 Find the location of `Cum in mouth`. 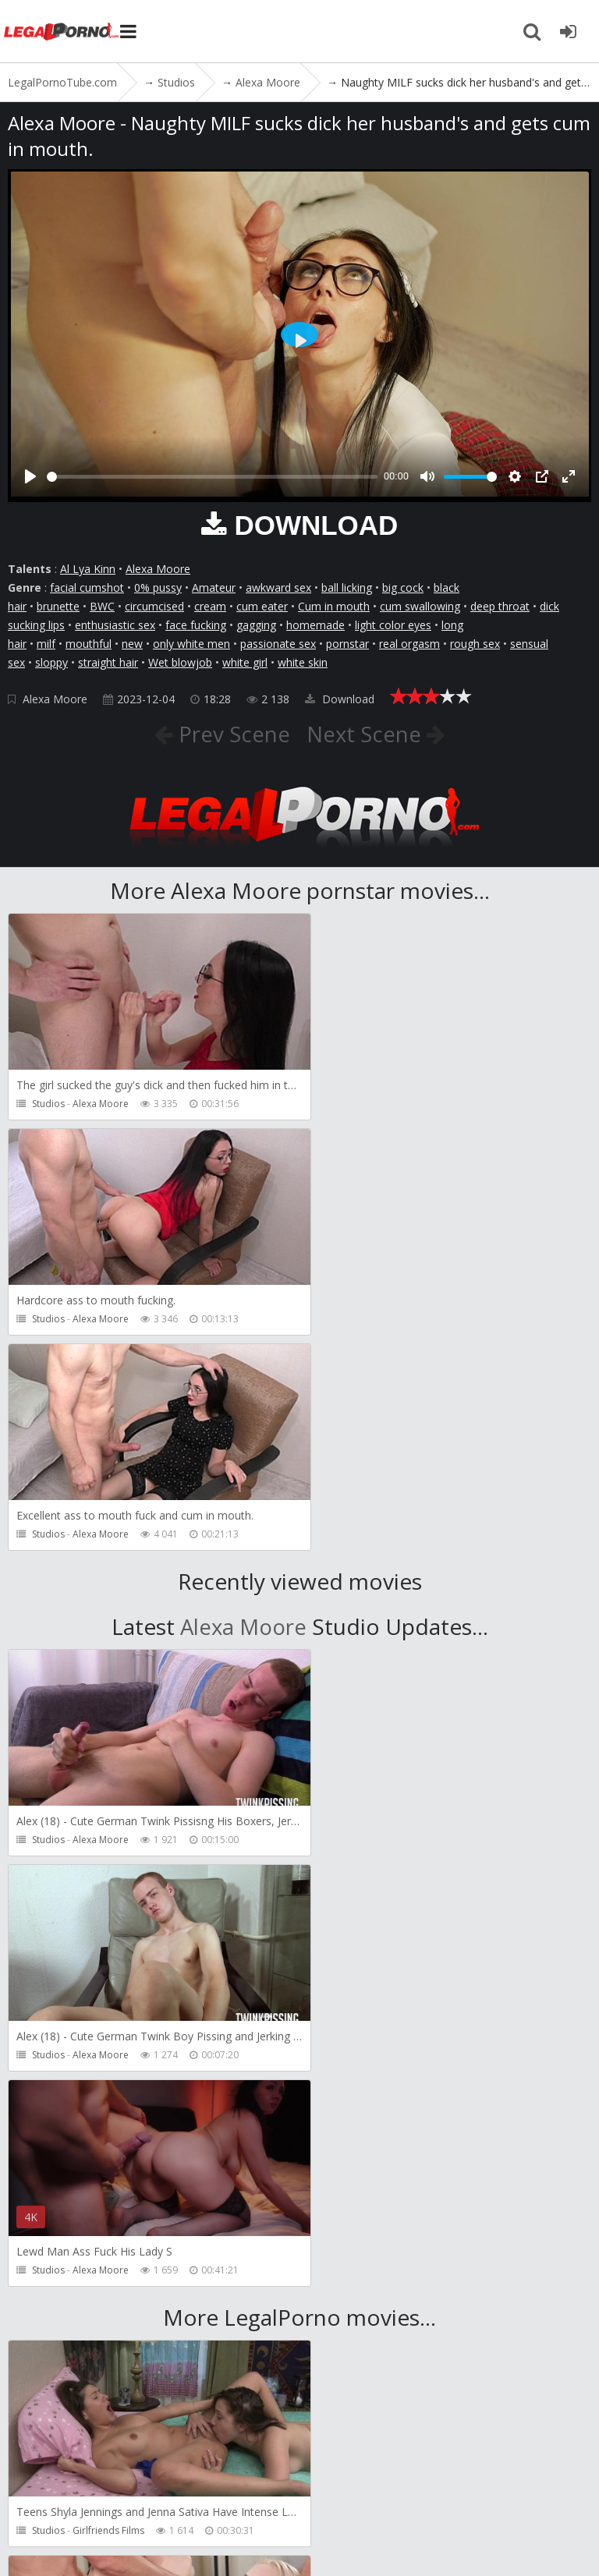

Cum in mouth is located at coordinates (334, 606).